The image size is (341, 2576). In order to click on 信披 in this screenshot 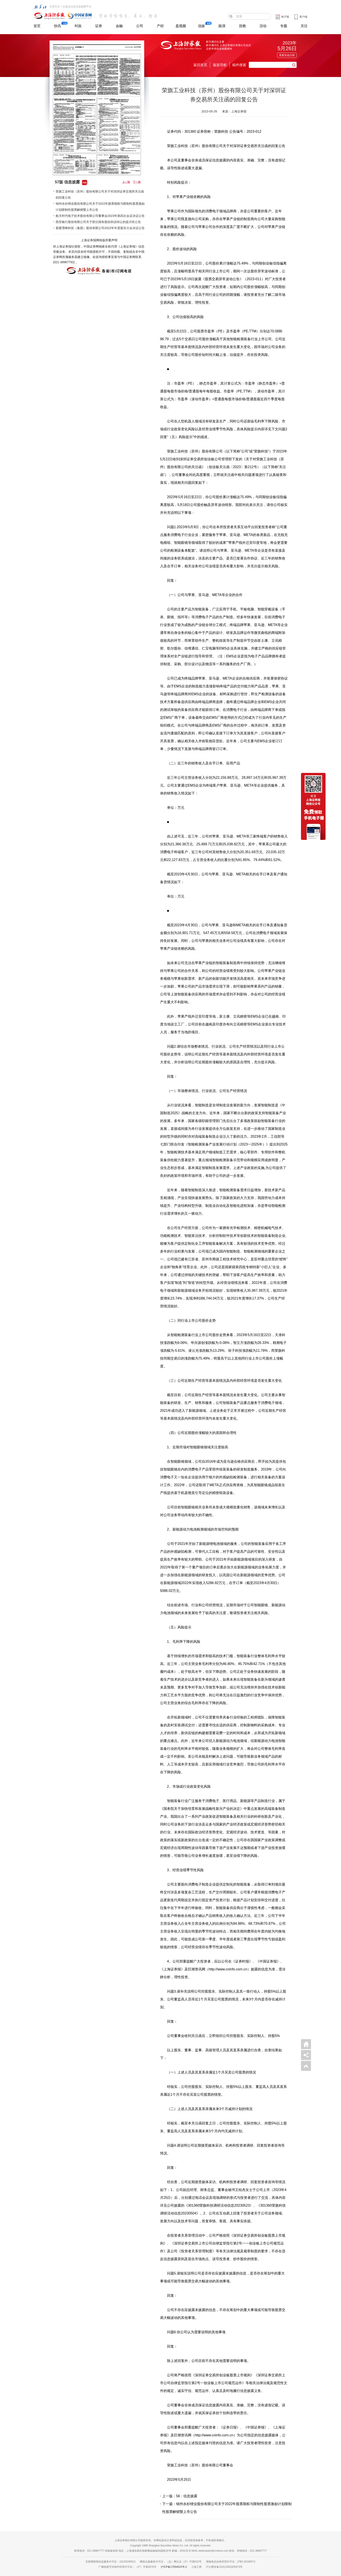, I will do `click(201, 26)`.